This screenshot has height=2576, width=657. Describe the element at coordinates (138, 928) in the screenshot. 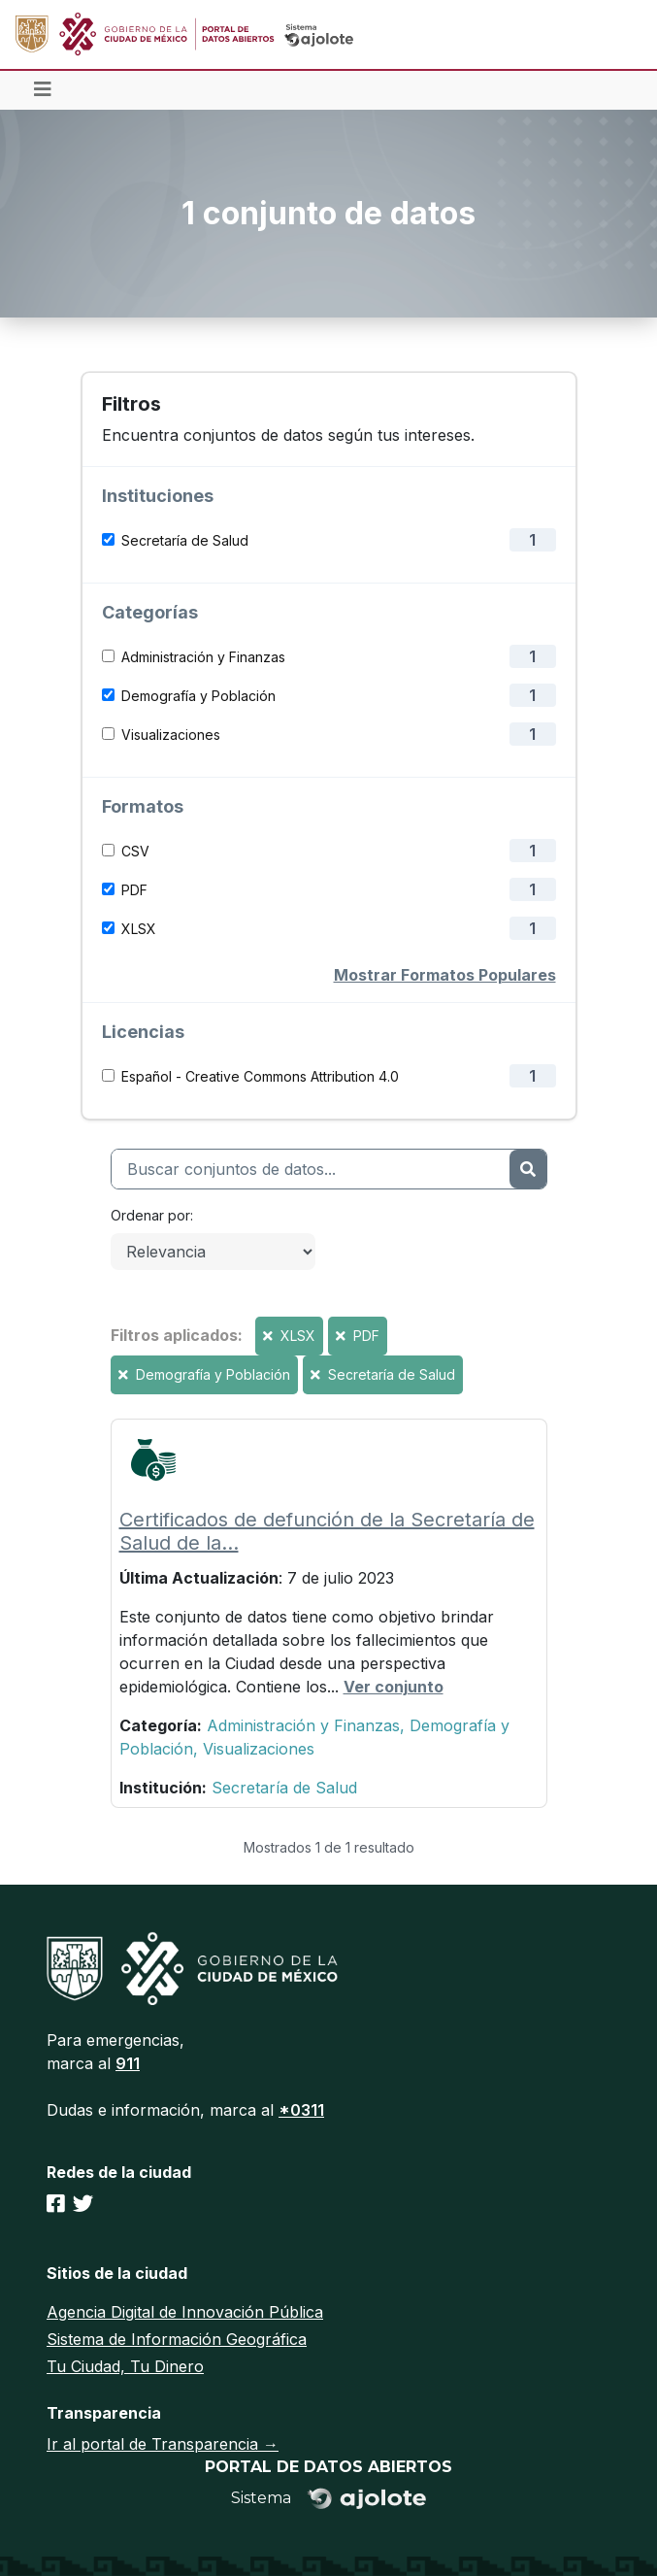

I see `XLSX` at that location.